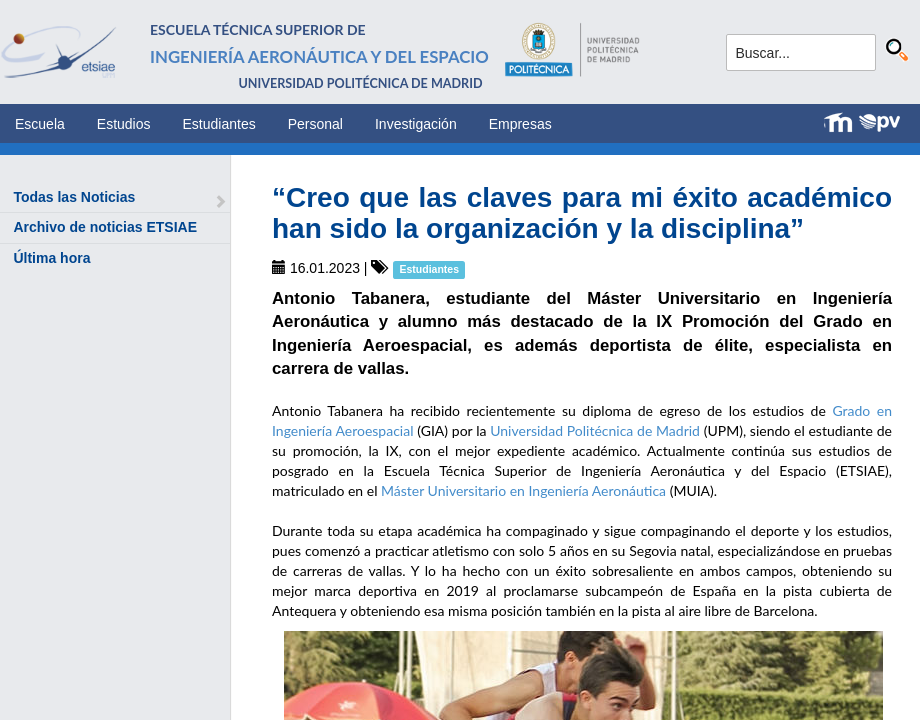 The image size is (920, 720). Describe the element at coordinates (74, 197) in the screenshot. I see `Todas las Noticias` at that location.